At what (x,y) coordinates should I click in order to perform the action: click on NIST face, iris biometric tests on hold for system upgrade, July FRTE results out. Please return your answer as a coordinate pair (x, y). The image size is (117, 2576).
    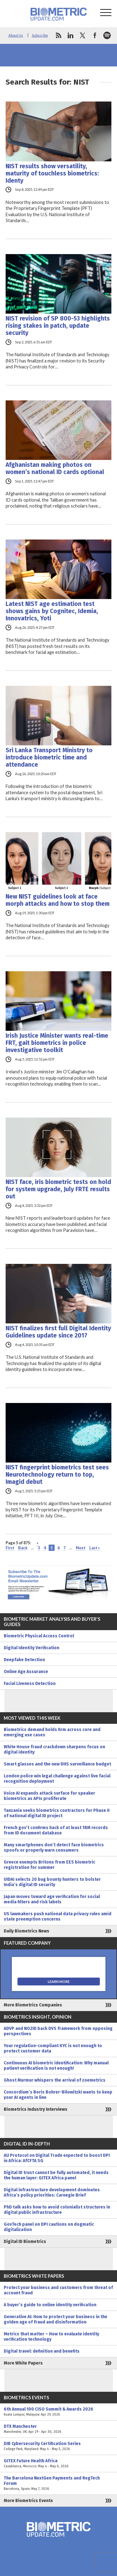
    Looking at the image, I should click on (58, 1189).